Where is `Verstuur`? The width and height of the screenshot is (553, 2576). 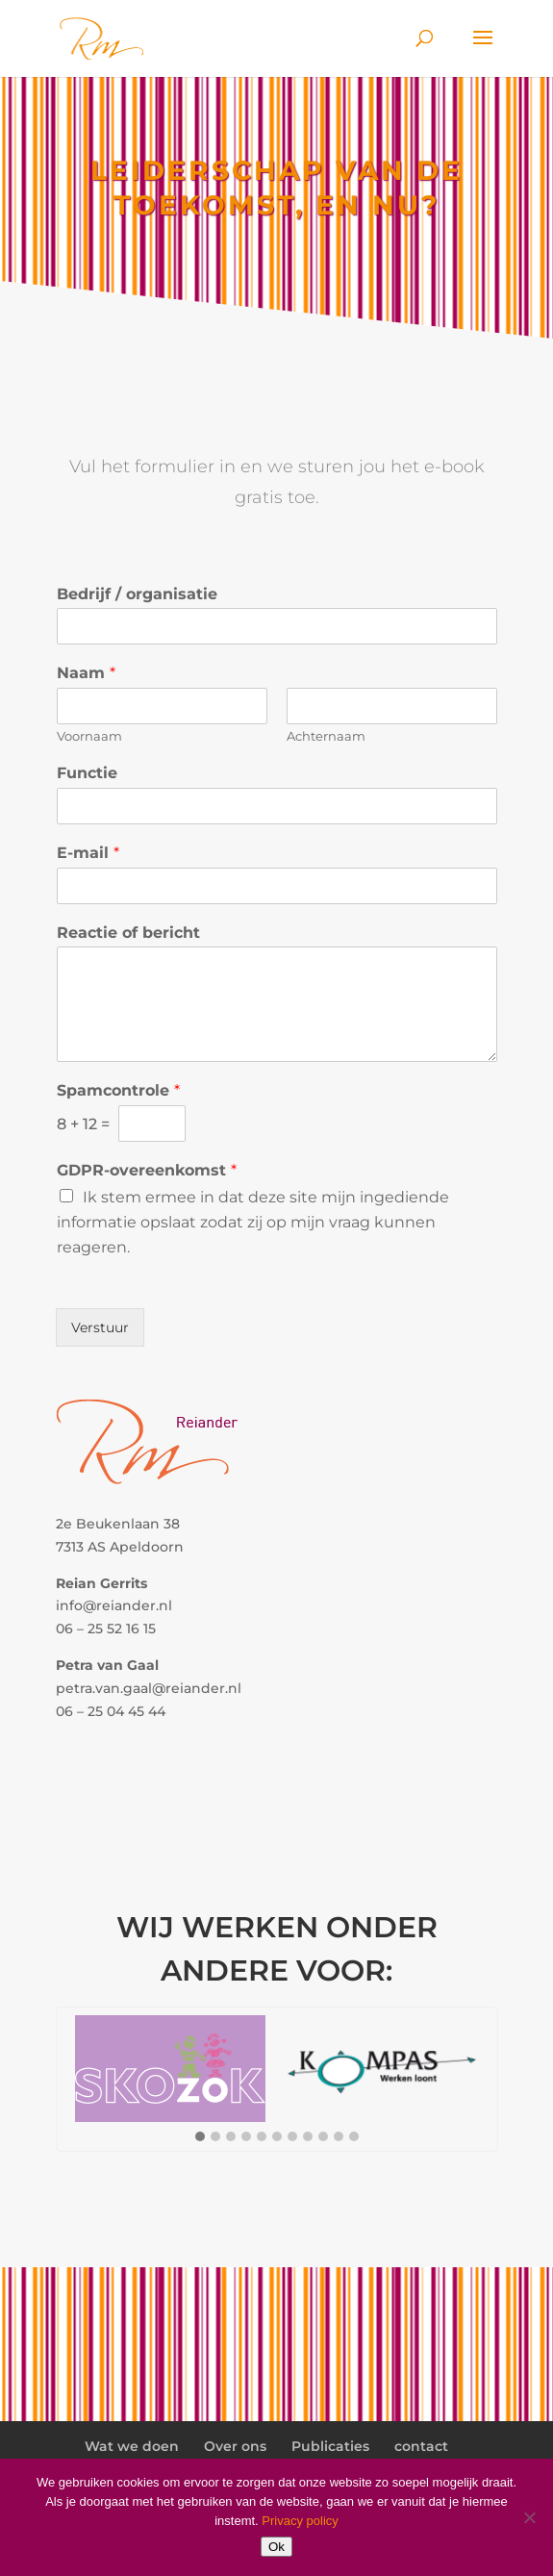
Verstuur is located at coordinates (100, 1327).